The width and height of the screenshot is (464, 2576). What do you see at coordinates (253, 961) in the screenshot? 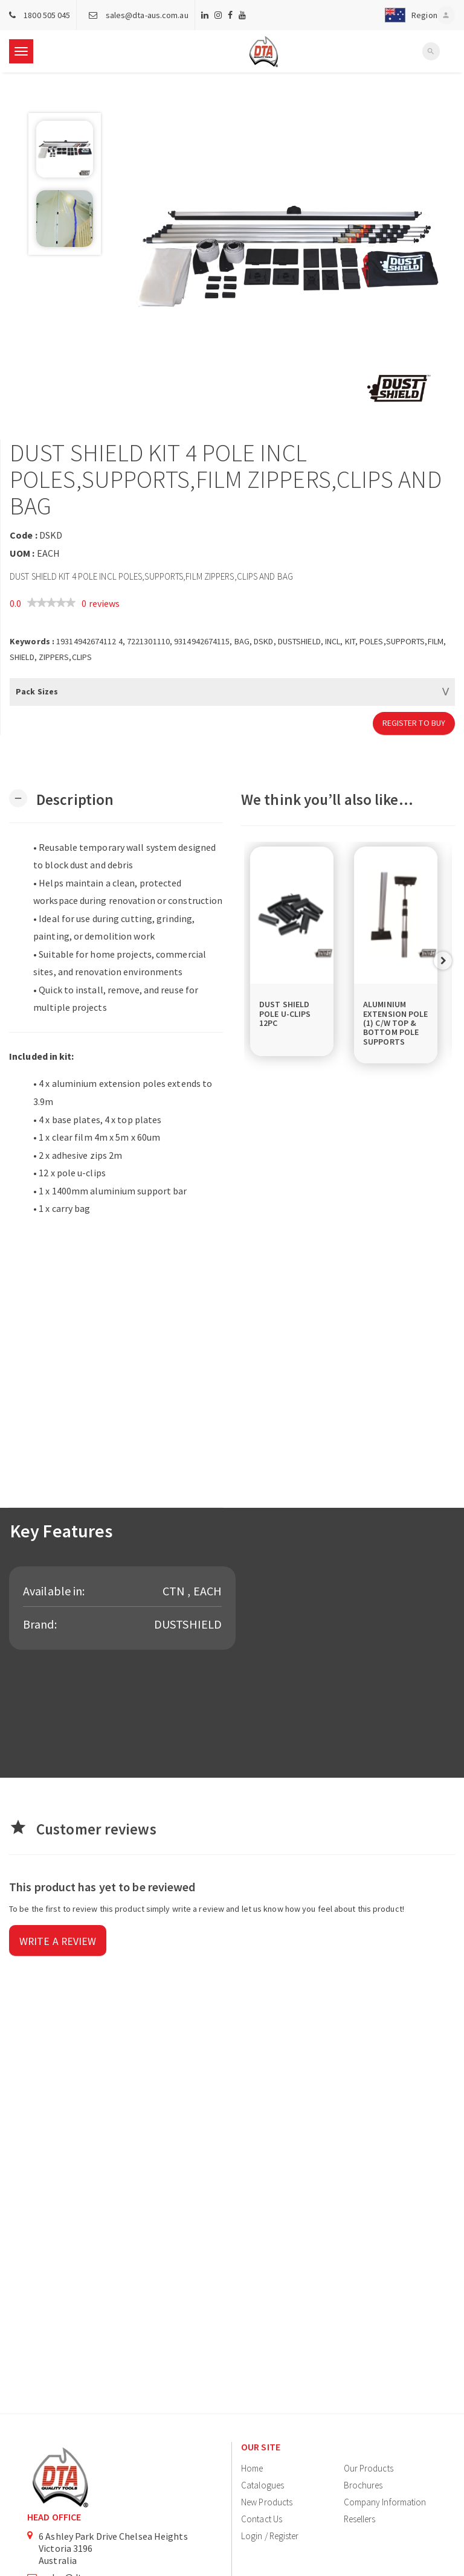
I see `Previous` at bounding box center [253, 961].